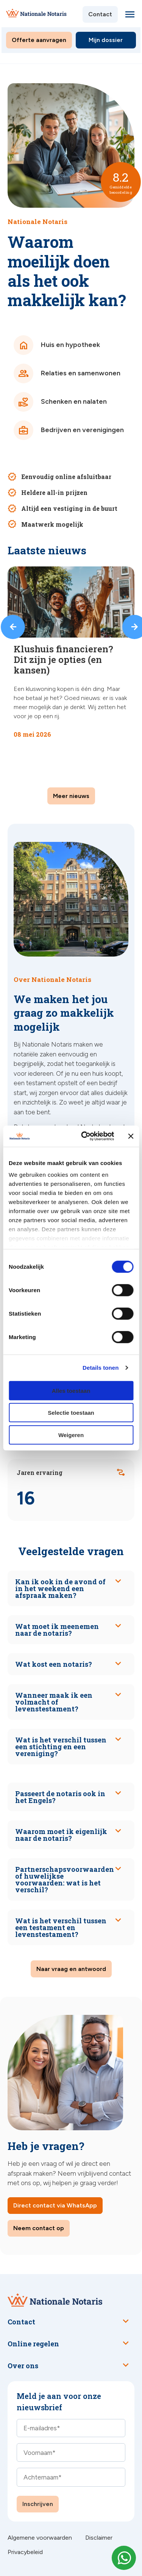 This screenshot has width=142, height=2576. Describe the element at coordinates (69, 430) in the screenshot. I see `Bedrijven en verenigingen` at that location.